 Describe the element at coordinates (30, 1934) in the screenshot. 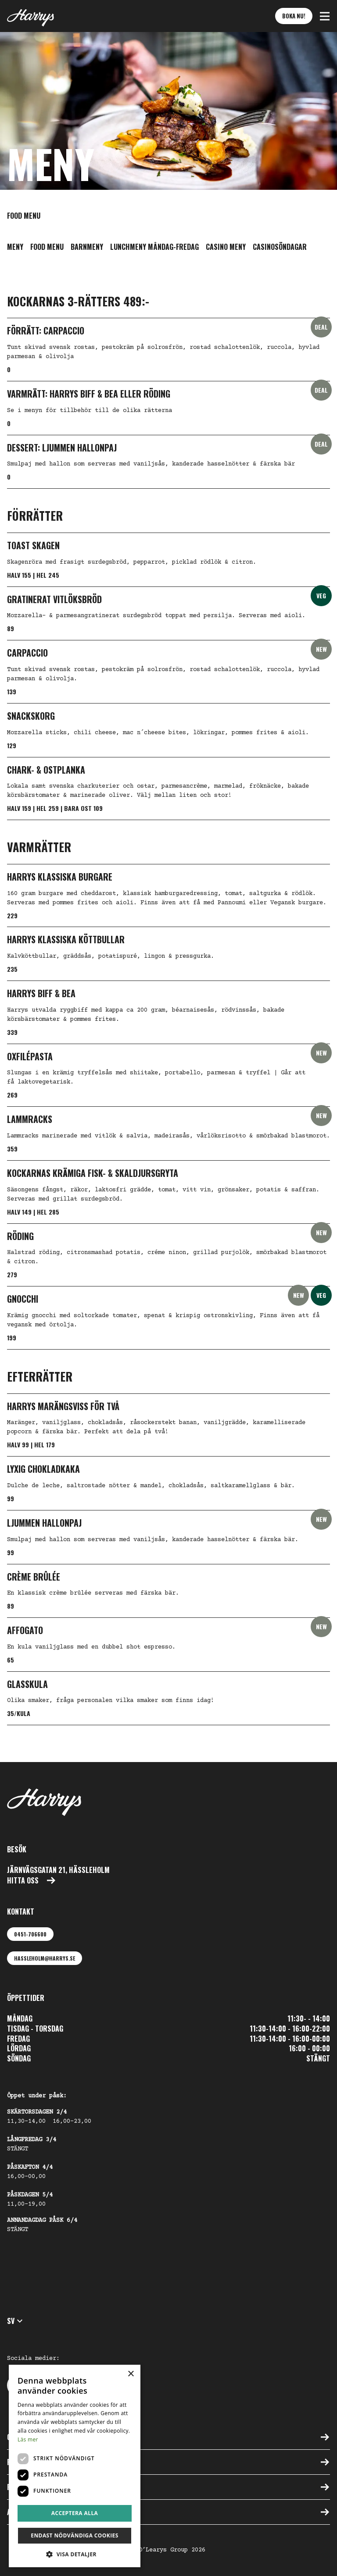

I see `0451-706600 [Ring oss: 0451-706600]` at that location.